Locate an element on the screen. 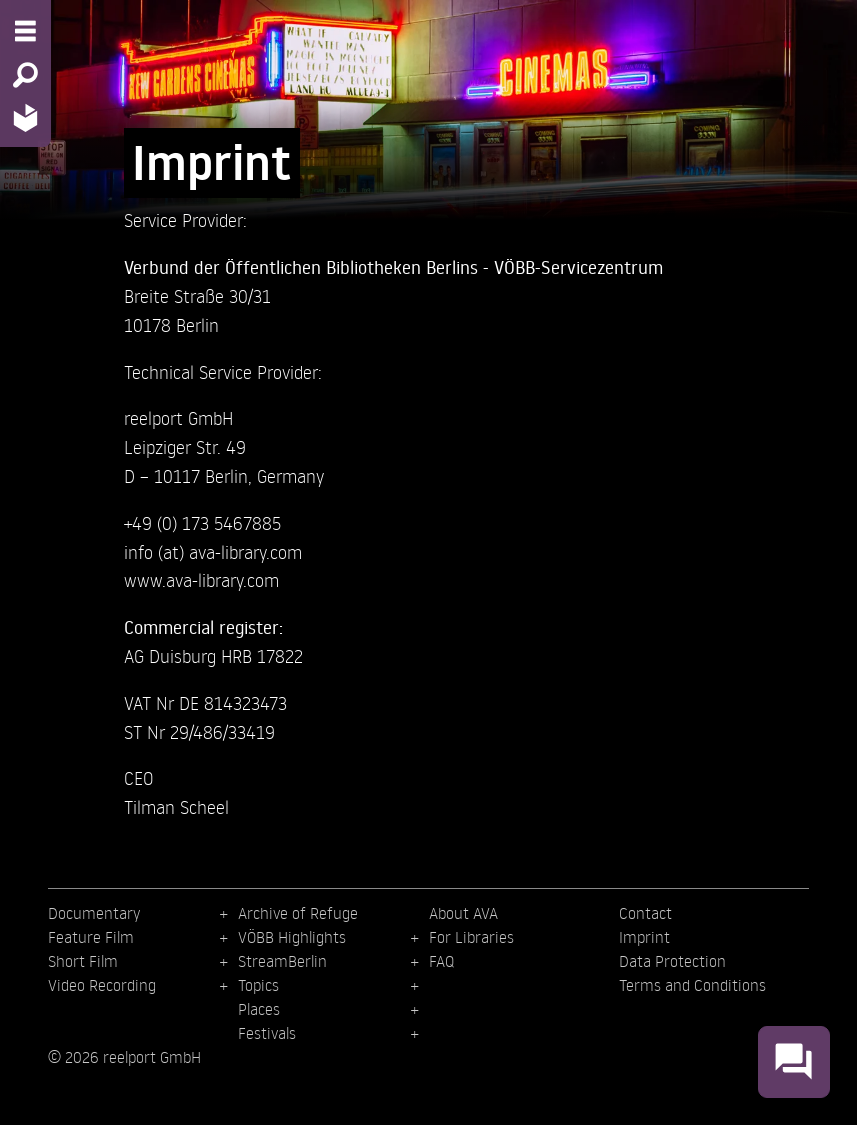 The image size is (857, 1125). About AVA is located at coordinates (463, 913).